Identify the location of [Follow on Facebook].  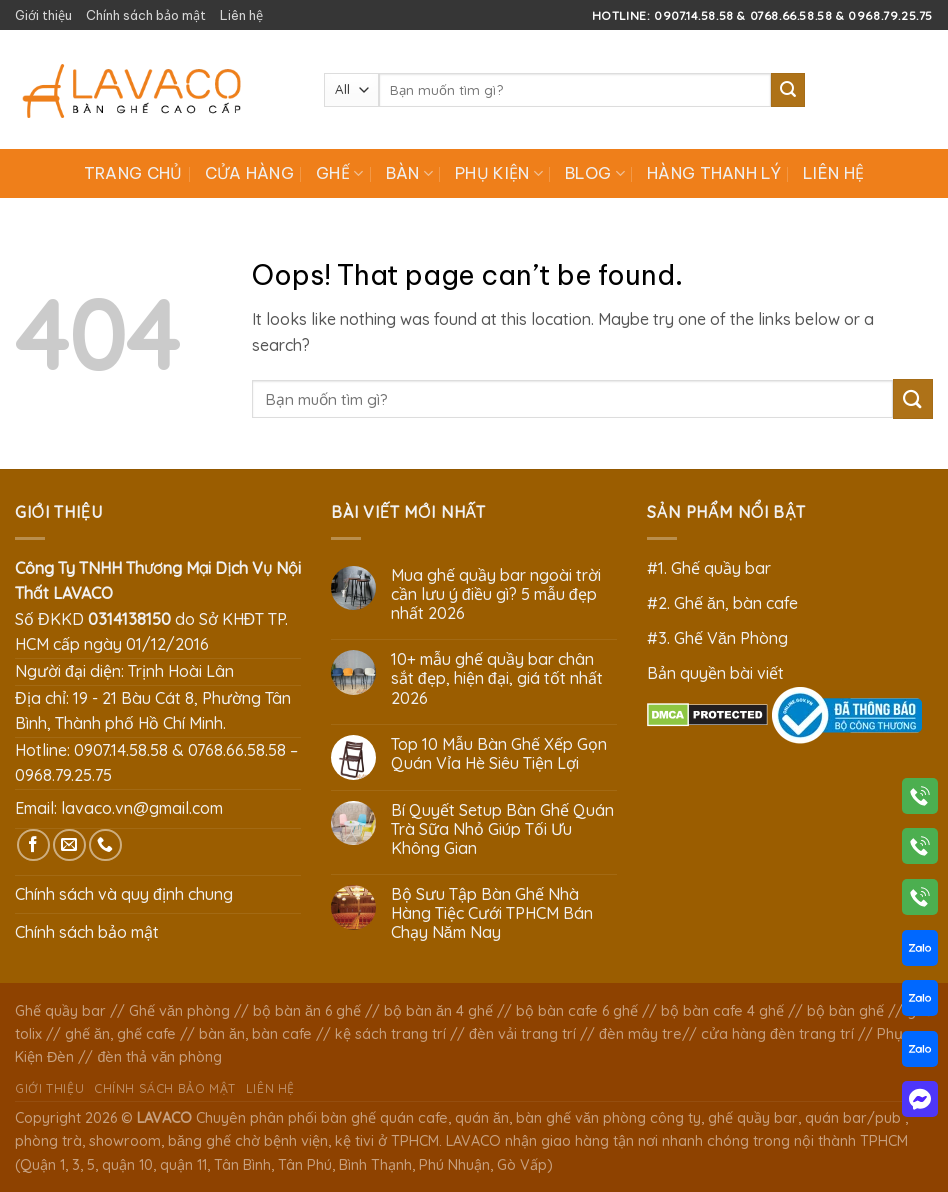
(33, 845).